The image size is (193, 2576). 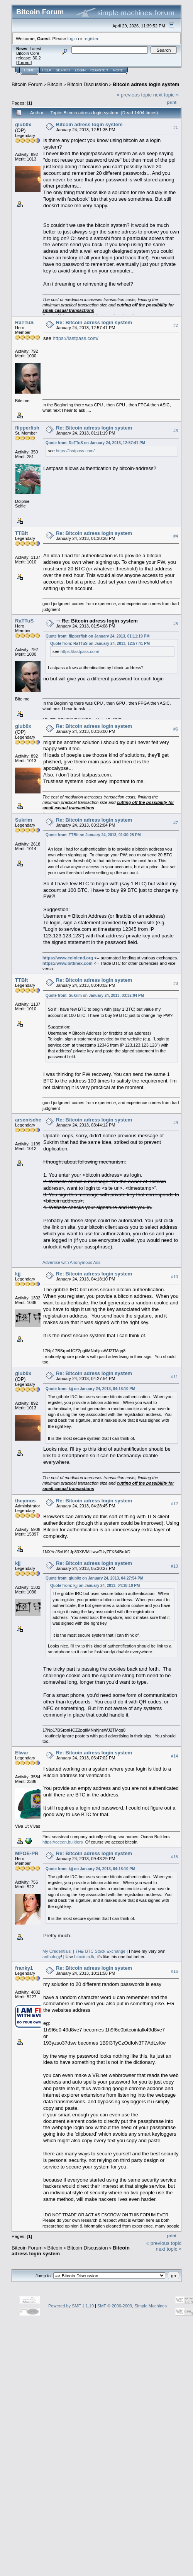 What do you see at coordinates (22, 1753) in the screenshot?
I see `Elwar` at bounding box center [22, 1753].